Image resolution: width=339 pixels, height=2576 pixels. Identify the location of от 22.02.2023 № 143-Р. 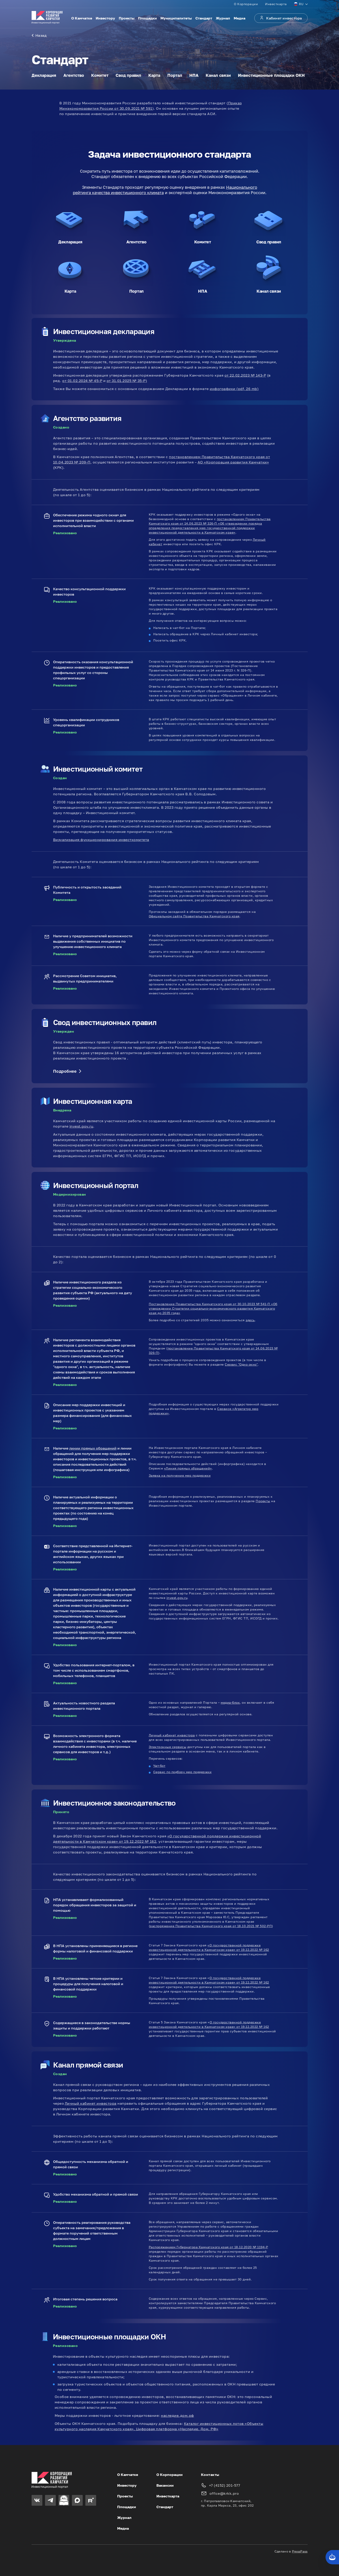
(245, 375).